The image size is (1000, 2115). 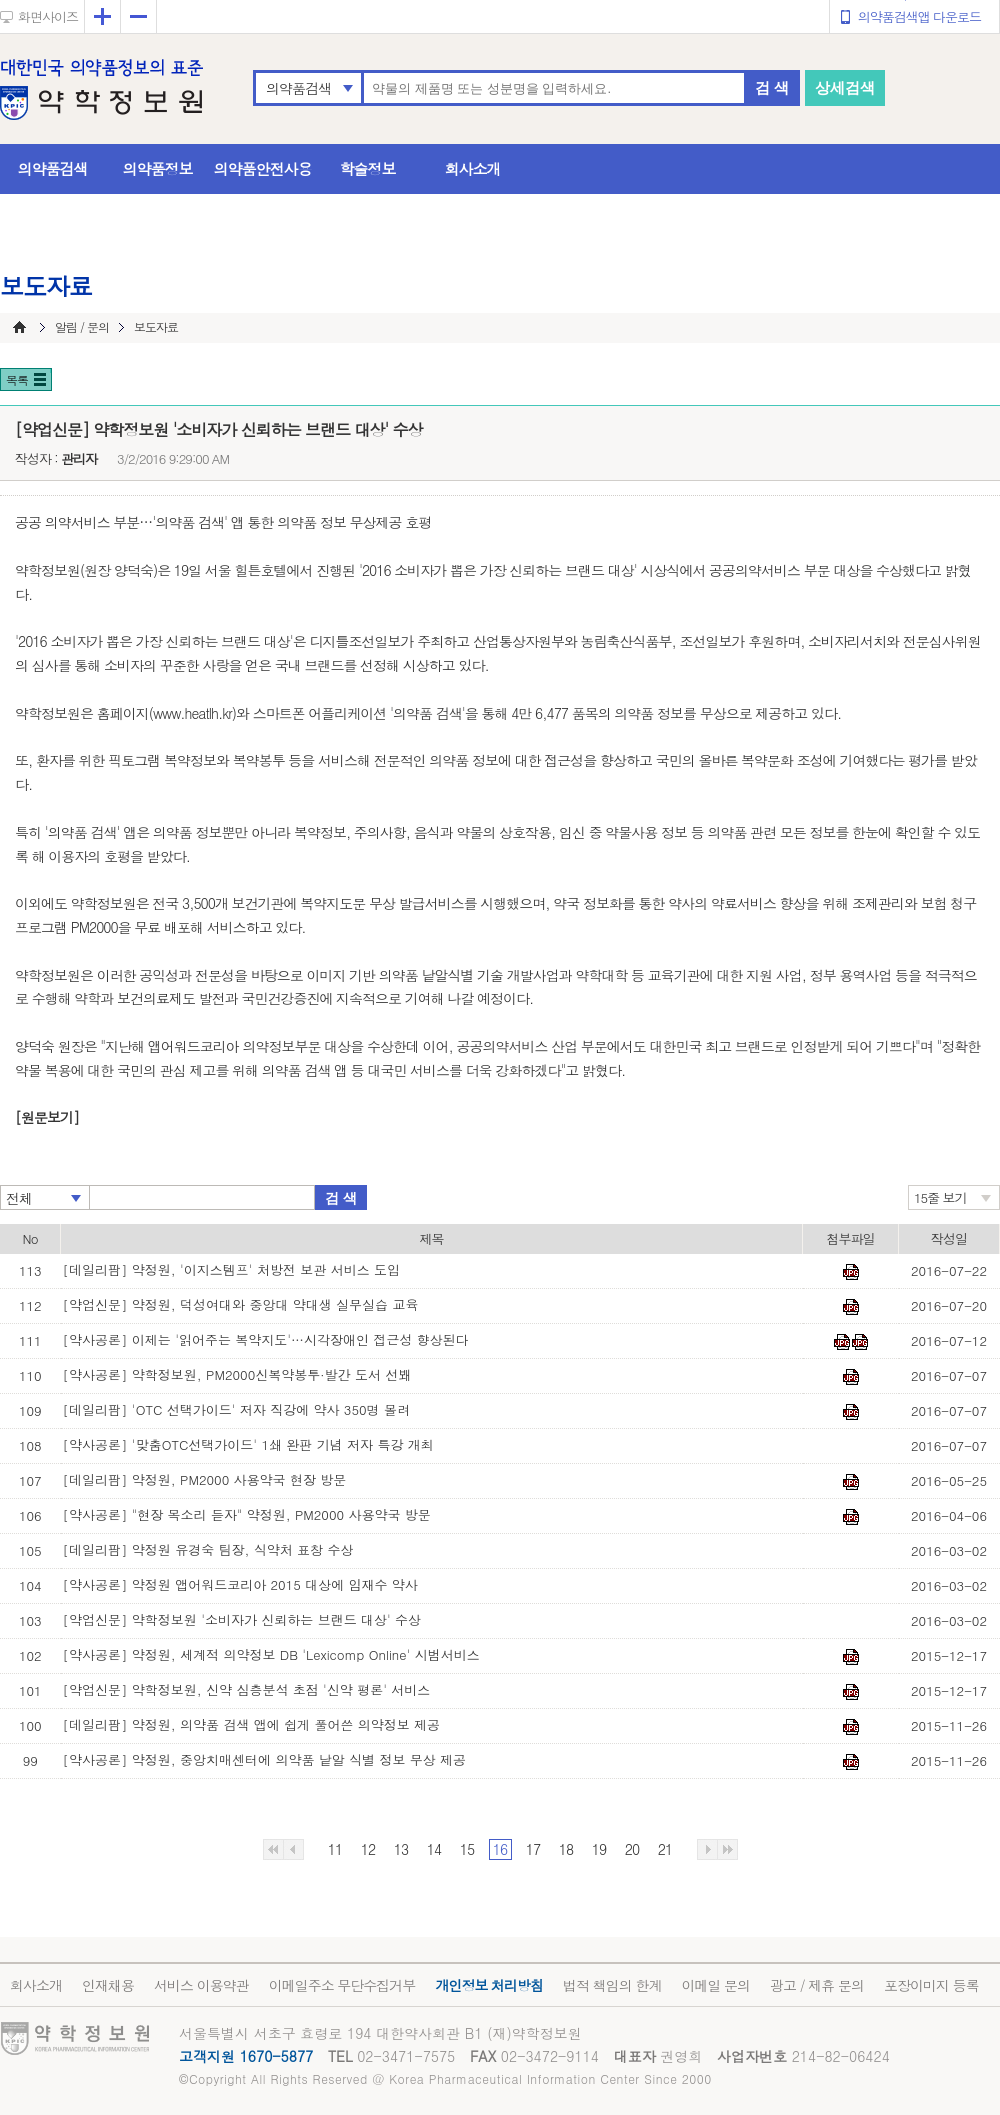 I want to click on 검 색, so click(x=772, y=87).